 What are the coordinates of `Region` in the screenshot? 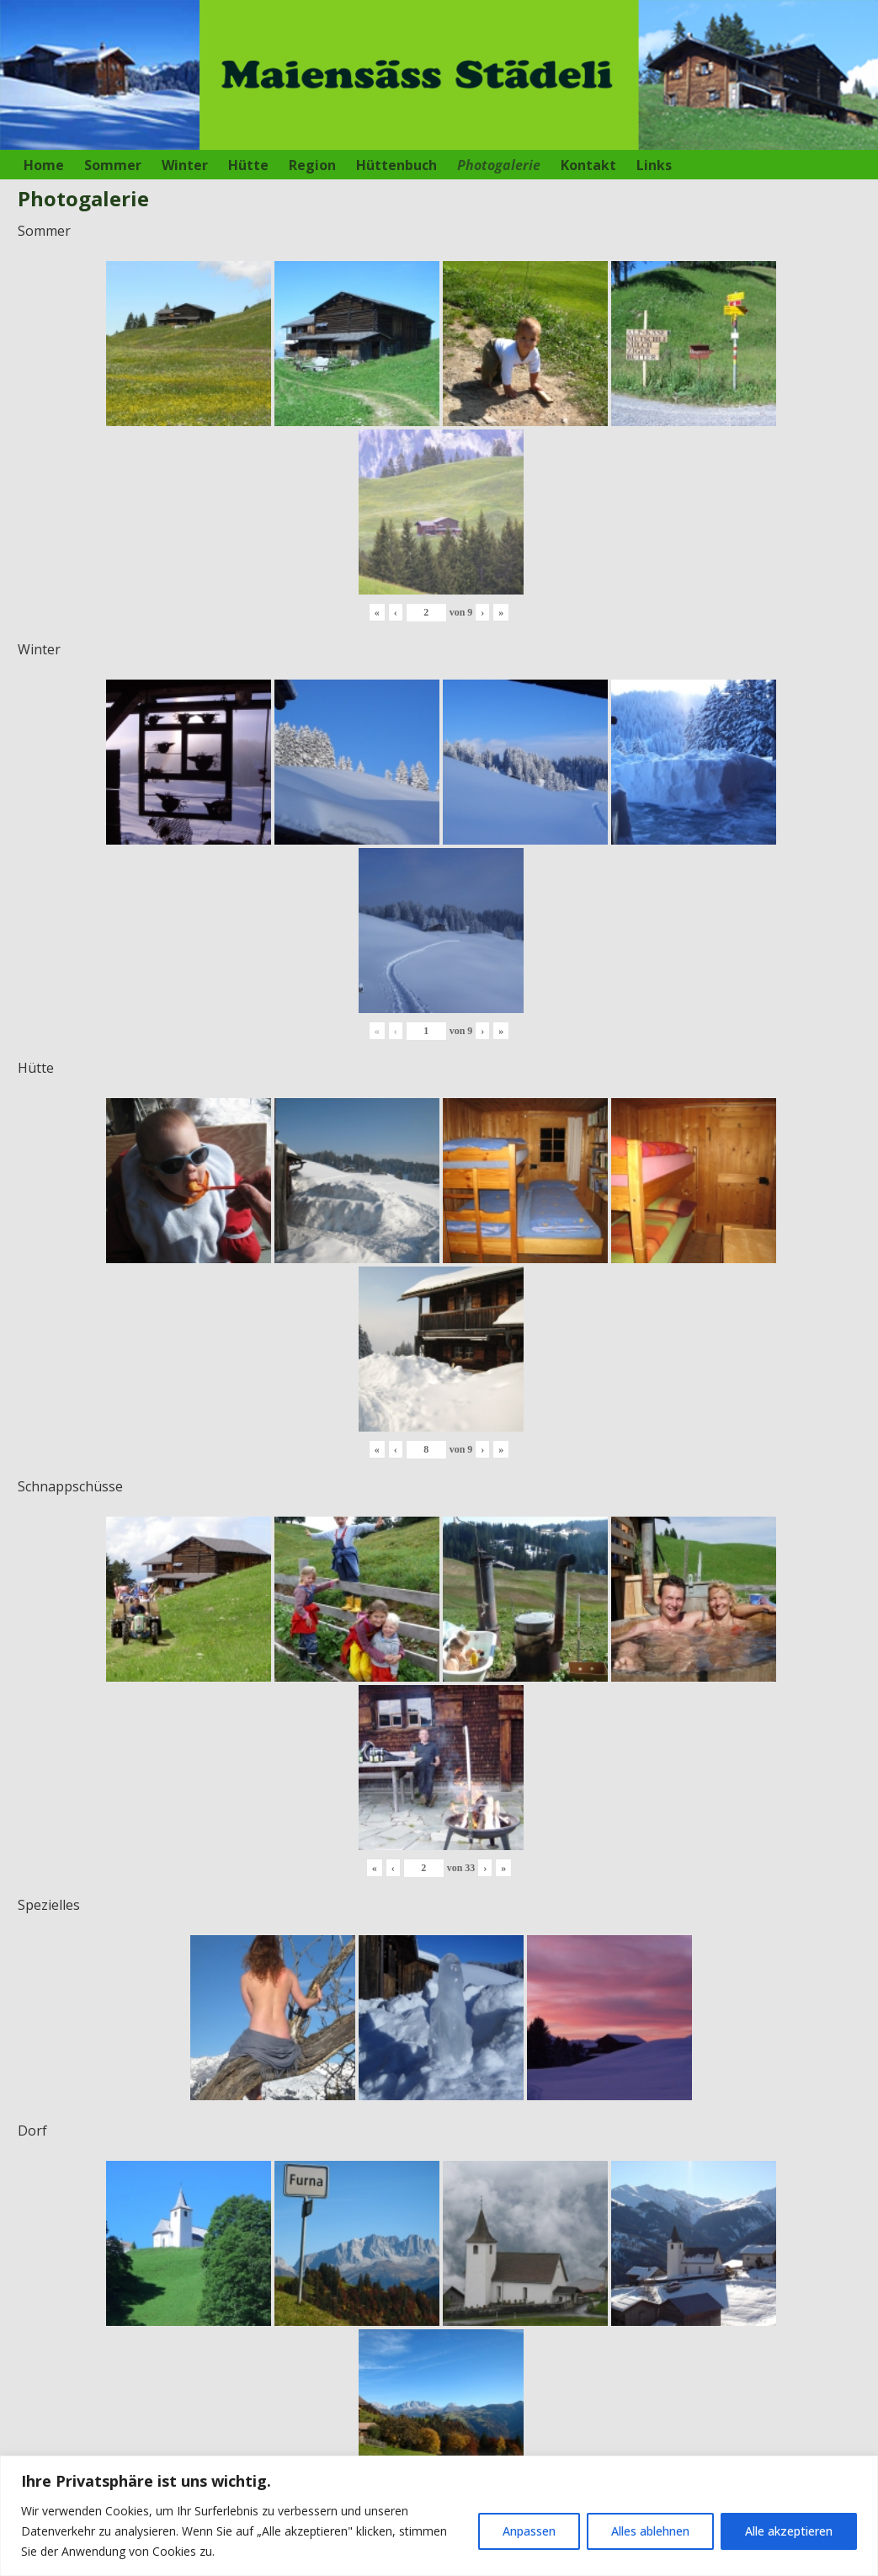 It's located at (312, 165).